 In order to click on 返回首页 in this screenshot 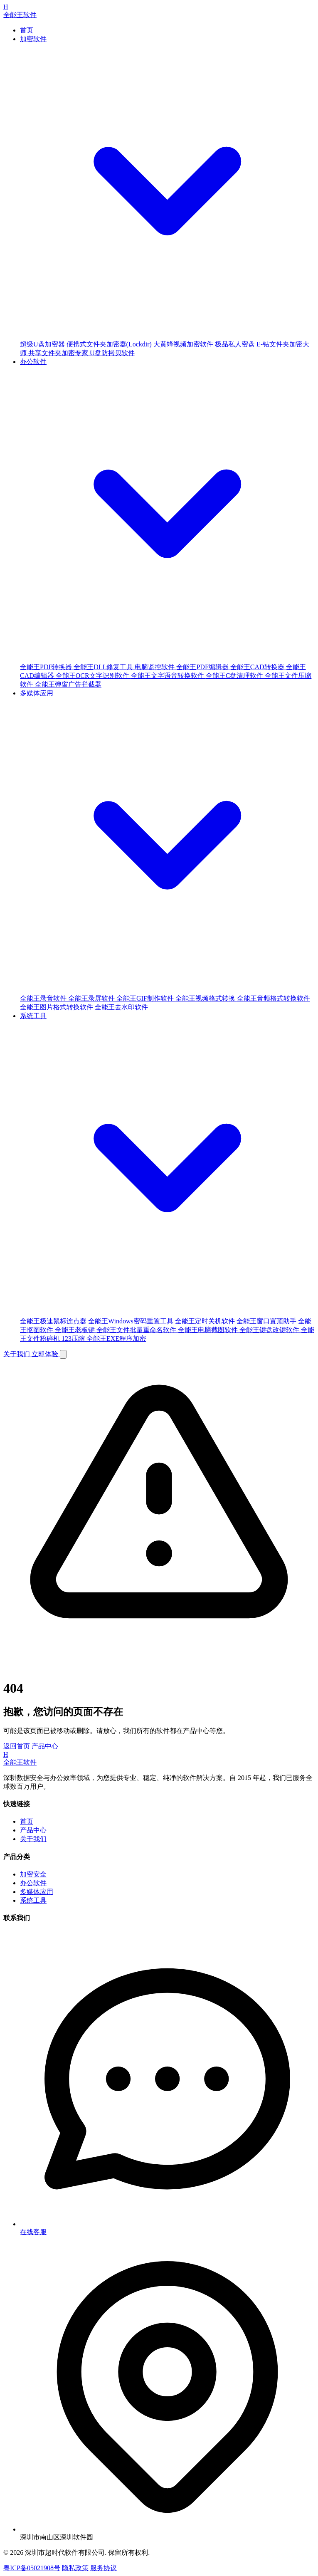, I will do `click(17, 1746)`.